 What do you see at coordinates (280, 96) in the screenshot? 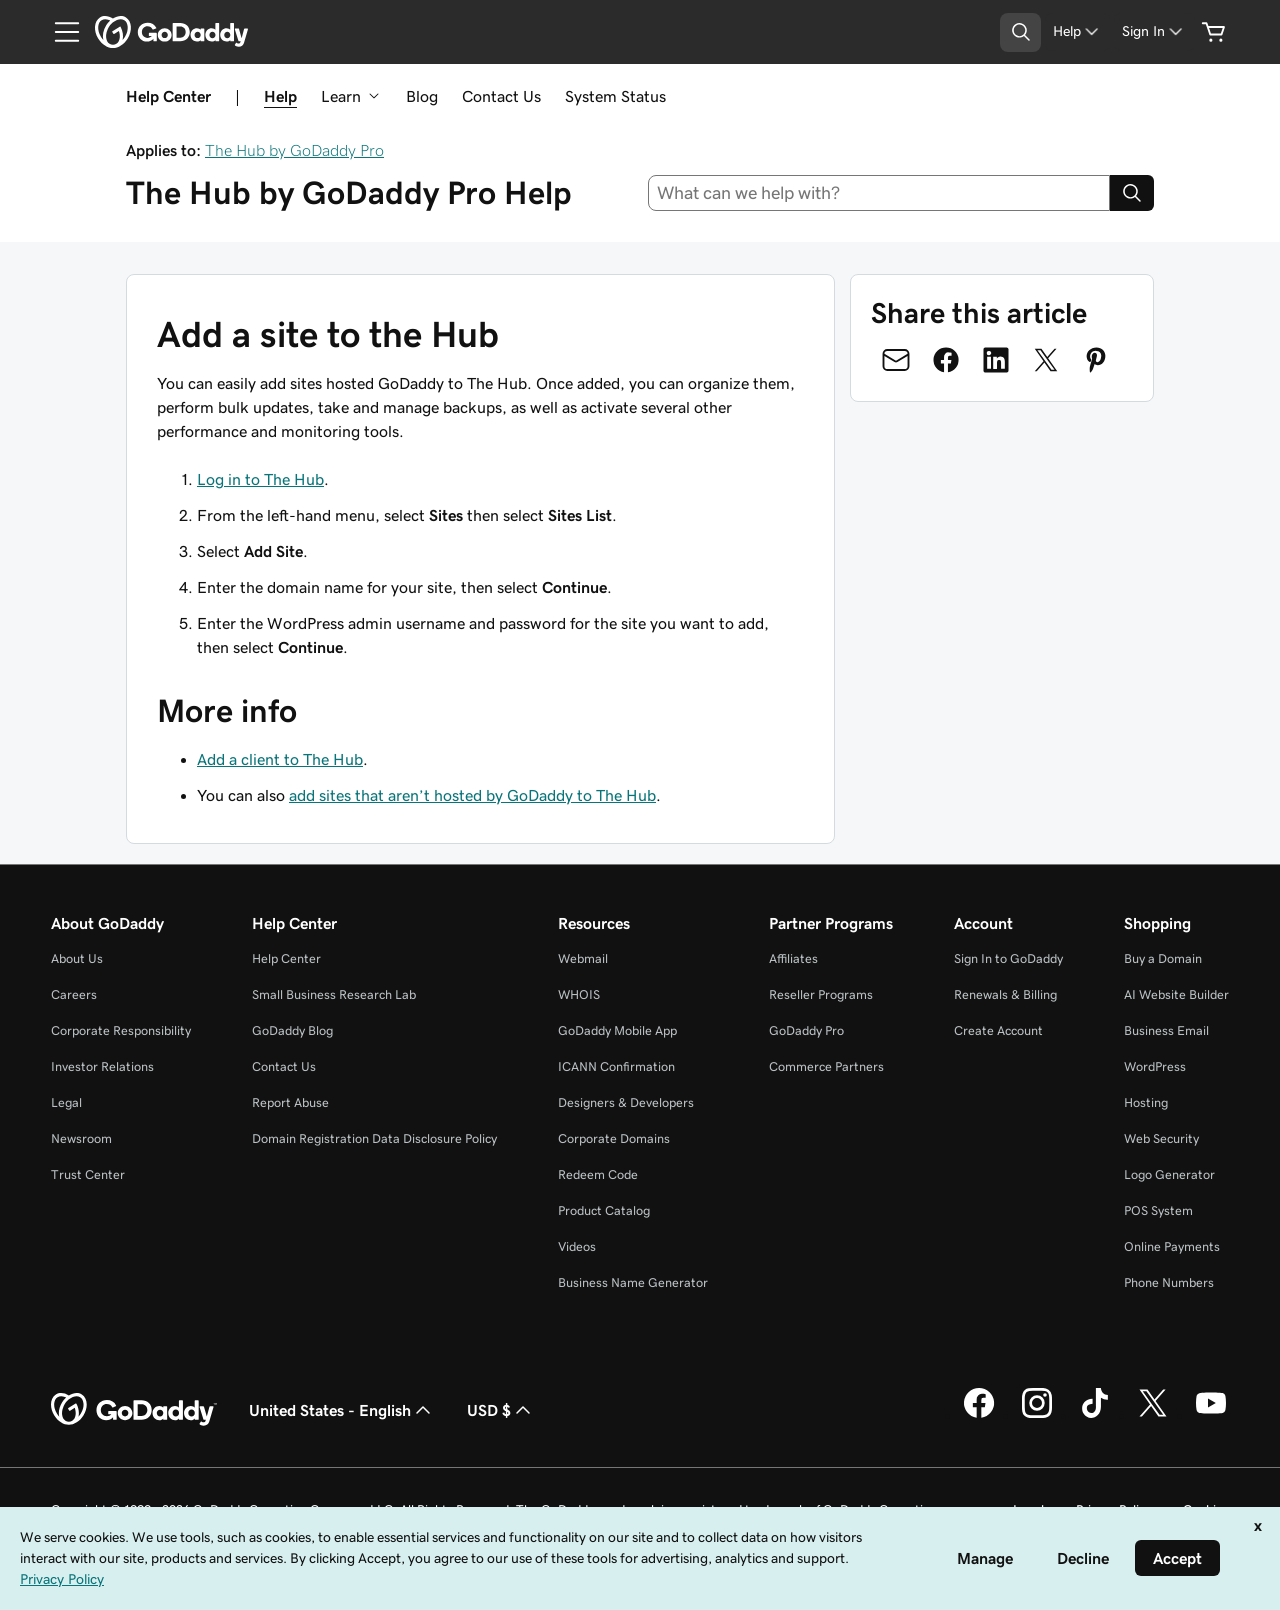
I see `Help` at bounding box center [280, 96].